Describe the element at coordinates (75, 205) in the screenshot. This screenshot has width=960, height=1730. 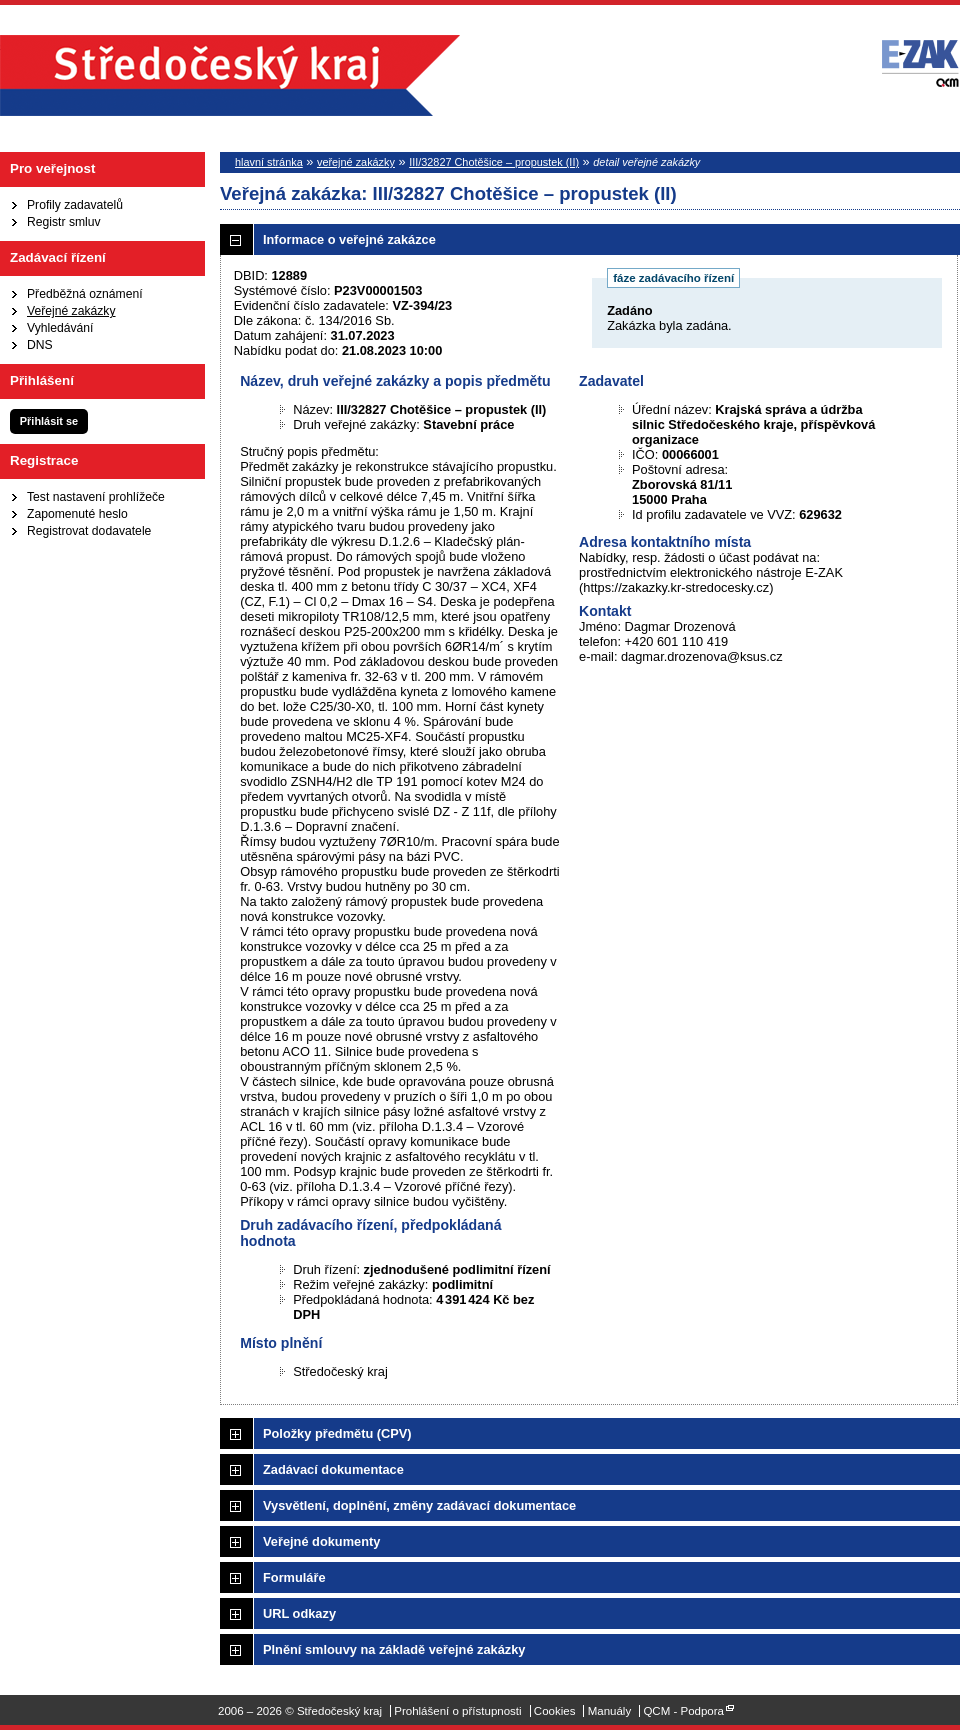
I see `Profily zadavatelů` at that location.